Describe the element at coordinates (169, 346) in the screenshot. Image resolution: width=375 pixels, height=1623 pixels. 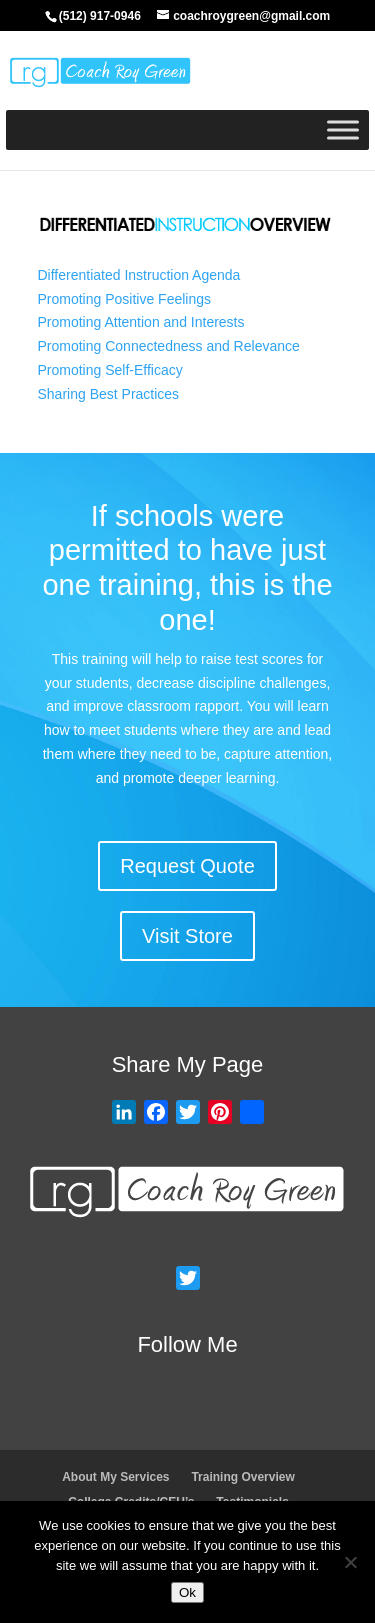
I see `Promoting Connectedness and Relevance` at that location.